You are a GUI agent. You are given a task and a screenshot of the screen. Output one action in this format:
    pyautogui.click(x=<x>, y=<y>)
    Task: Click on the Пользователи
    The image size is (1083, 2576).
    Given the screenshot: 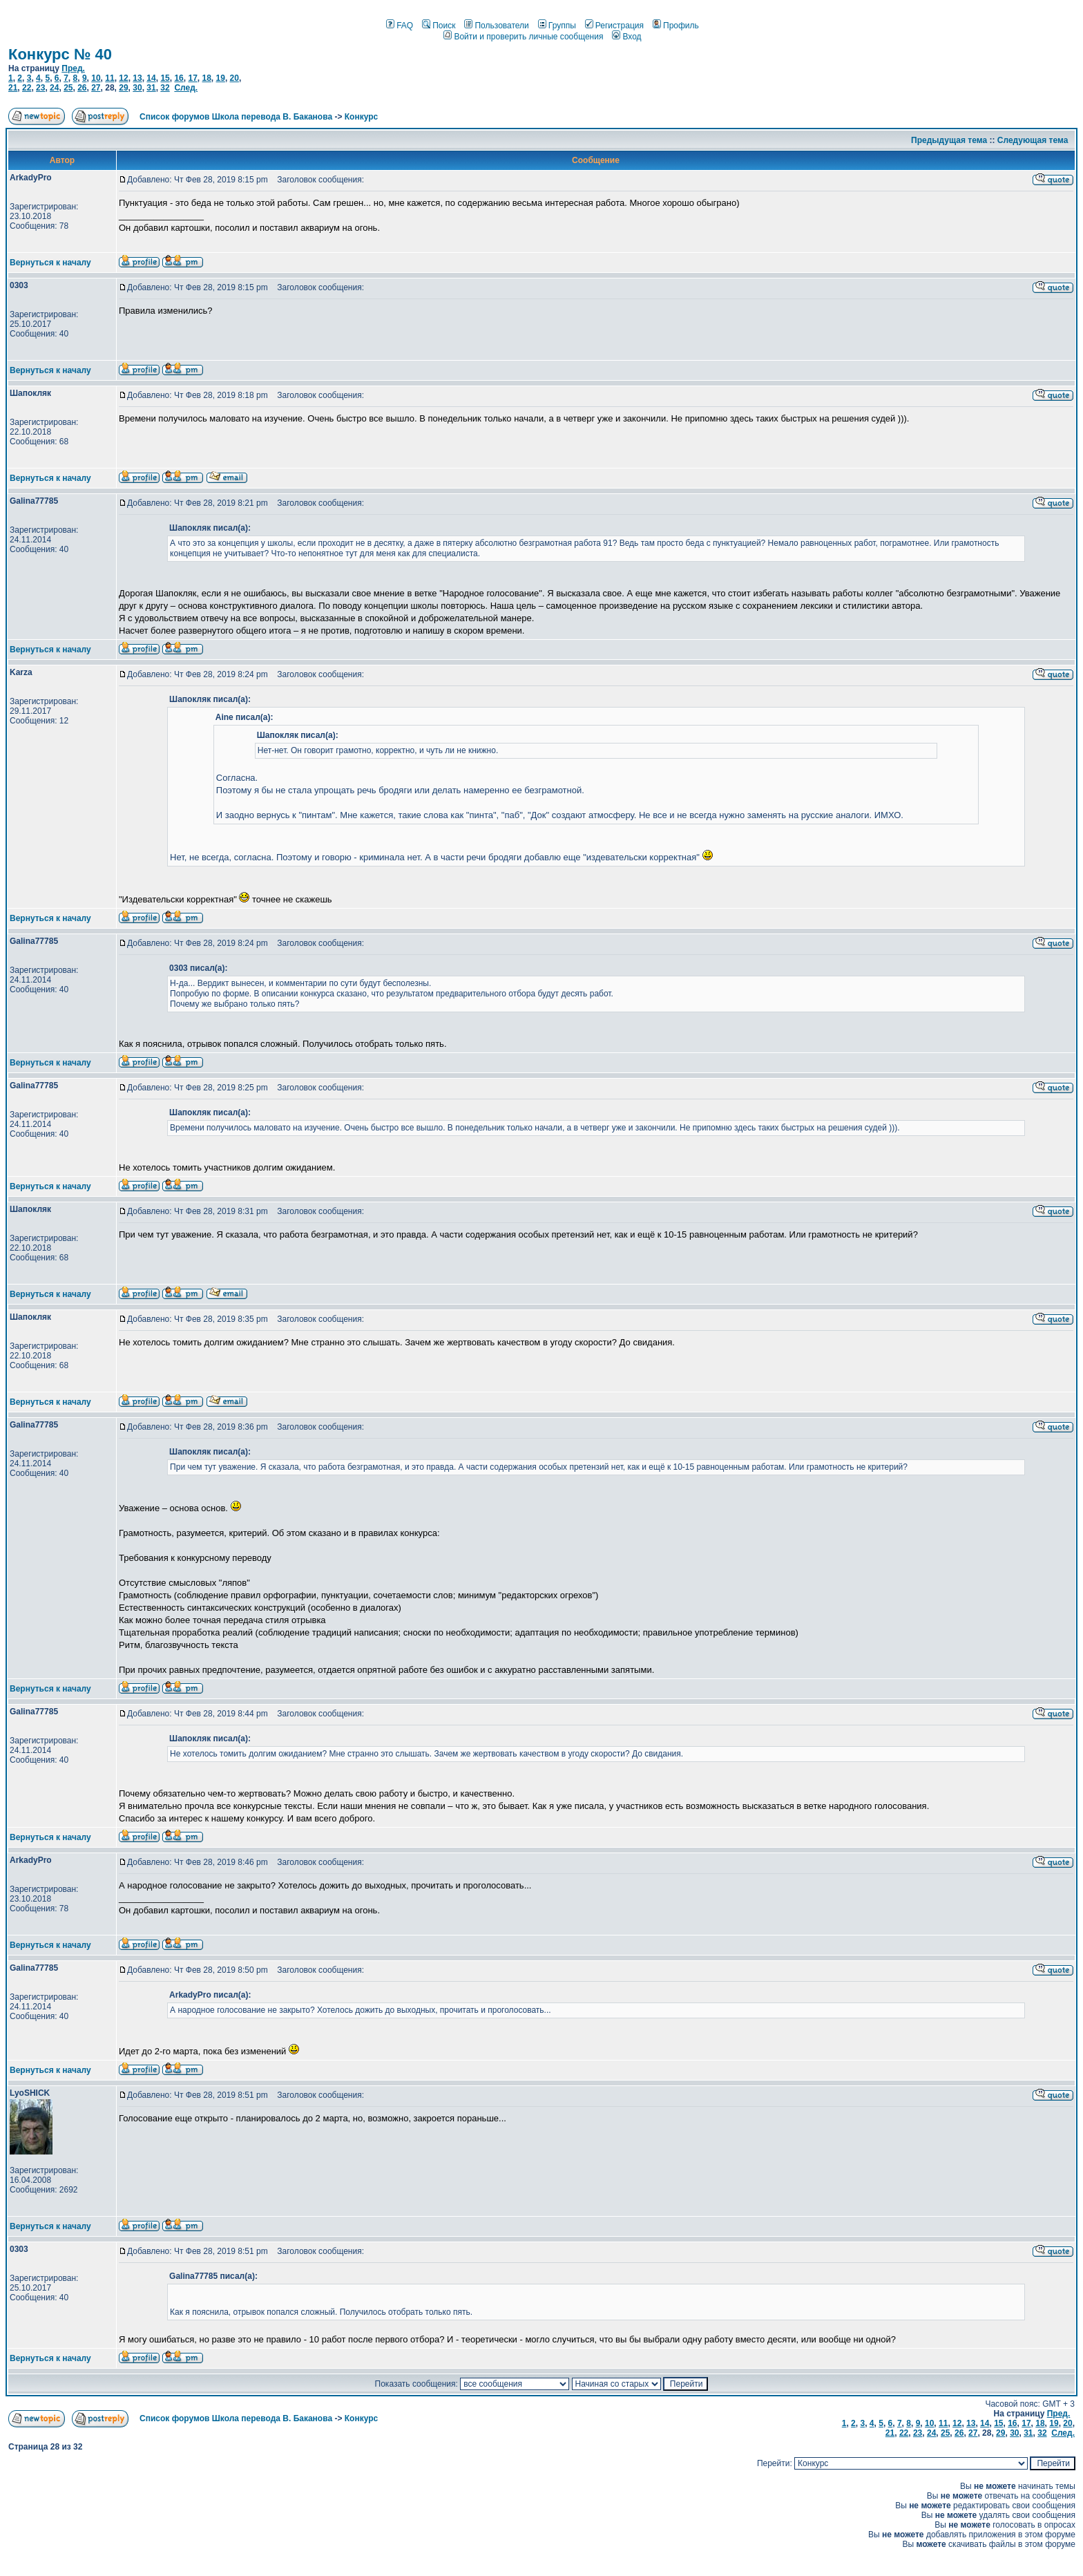 What is the action you would take?
    pyautogui.click(x=496, y=25)
    